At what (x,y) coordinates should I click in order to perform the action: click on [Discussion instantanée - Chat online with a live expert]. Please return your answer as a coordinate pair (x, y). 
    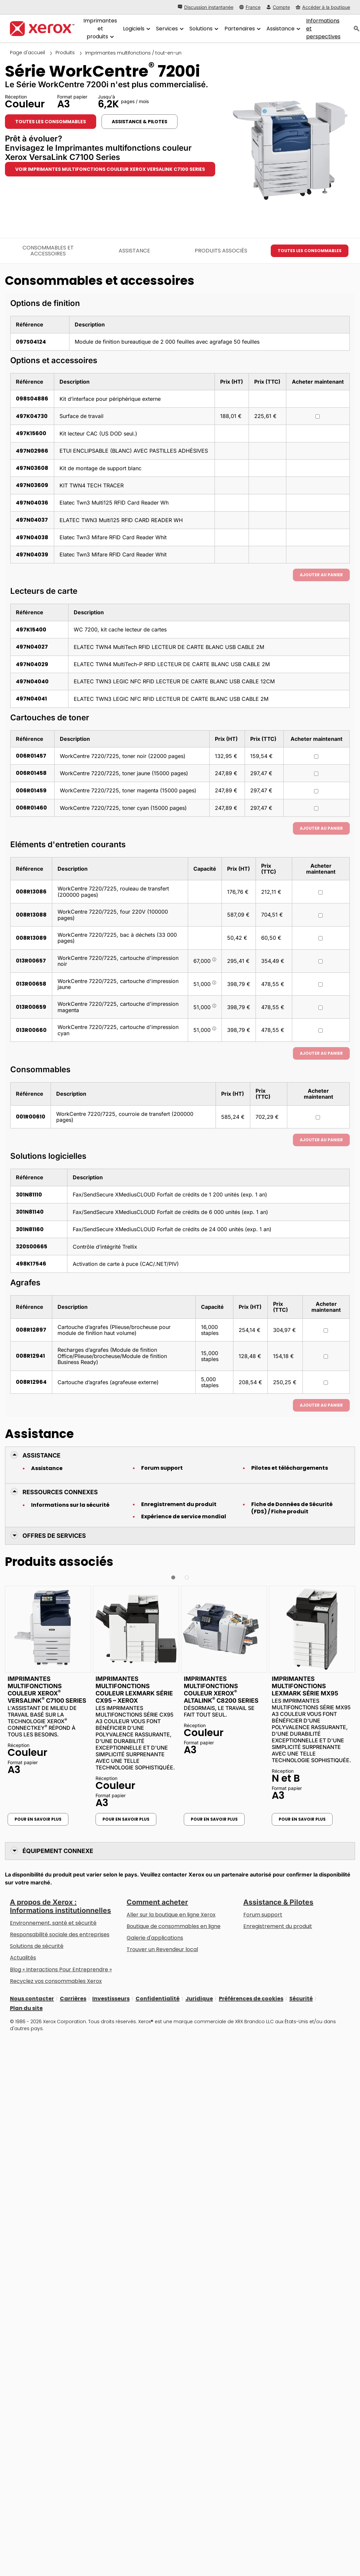
    Looking at the image, I should click on (205, 7).